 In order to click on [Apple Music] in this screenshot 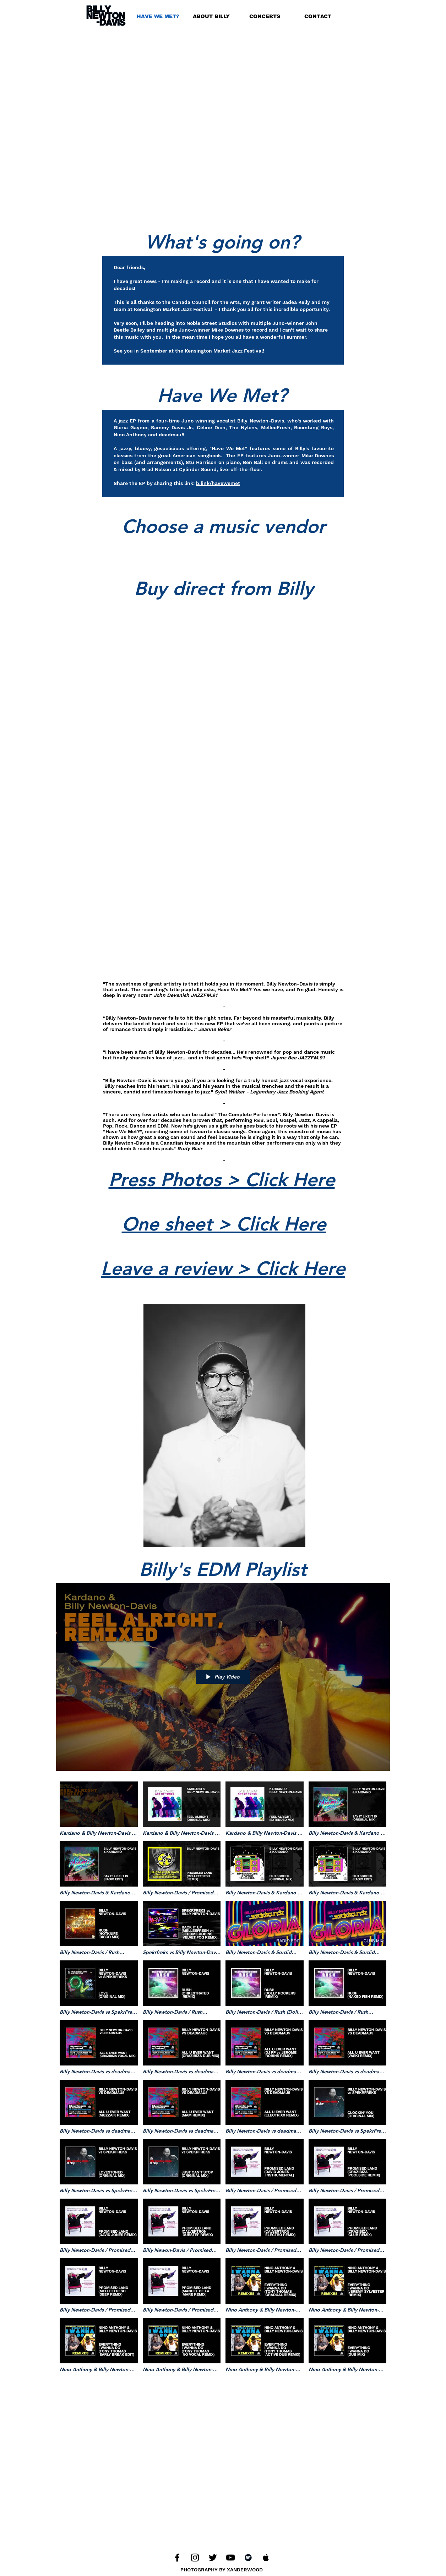, I will do `click(266, 2557)`.